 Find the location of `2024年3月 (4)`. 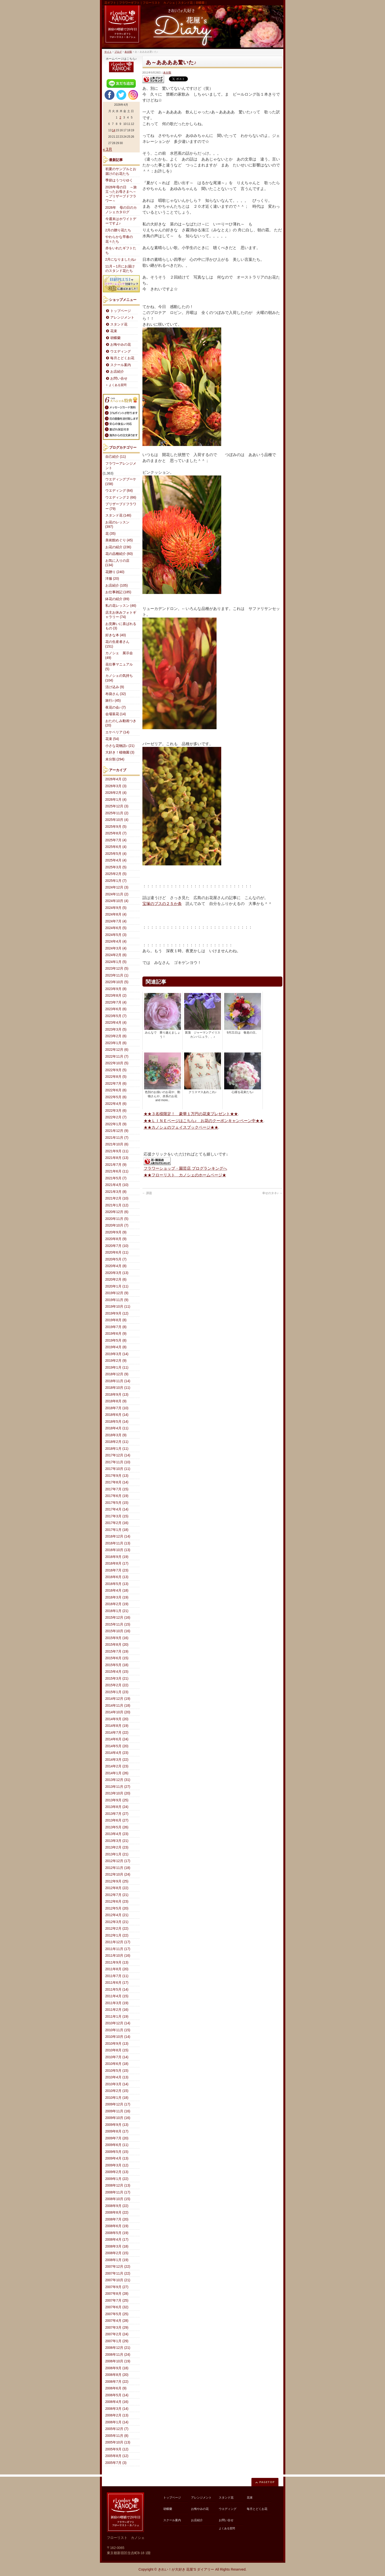

2024年3月 (4) is located at coordinates (116, 948).